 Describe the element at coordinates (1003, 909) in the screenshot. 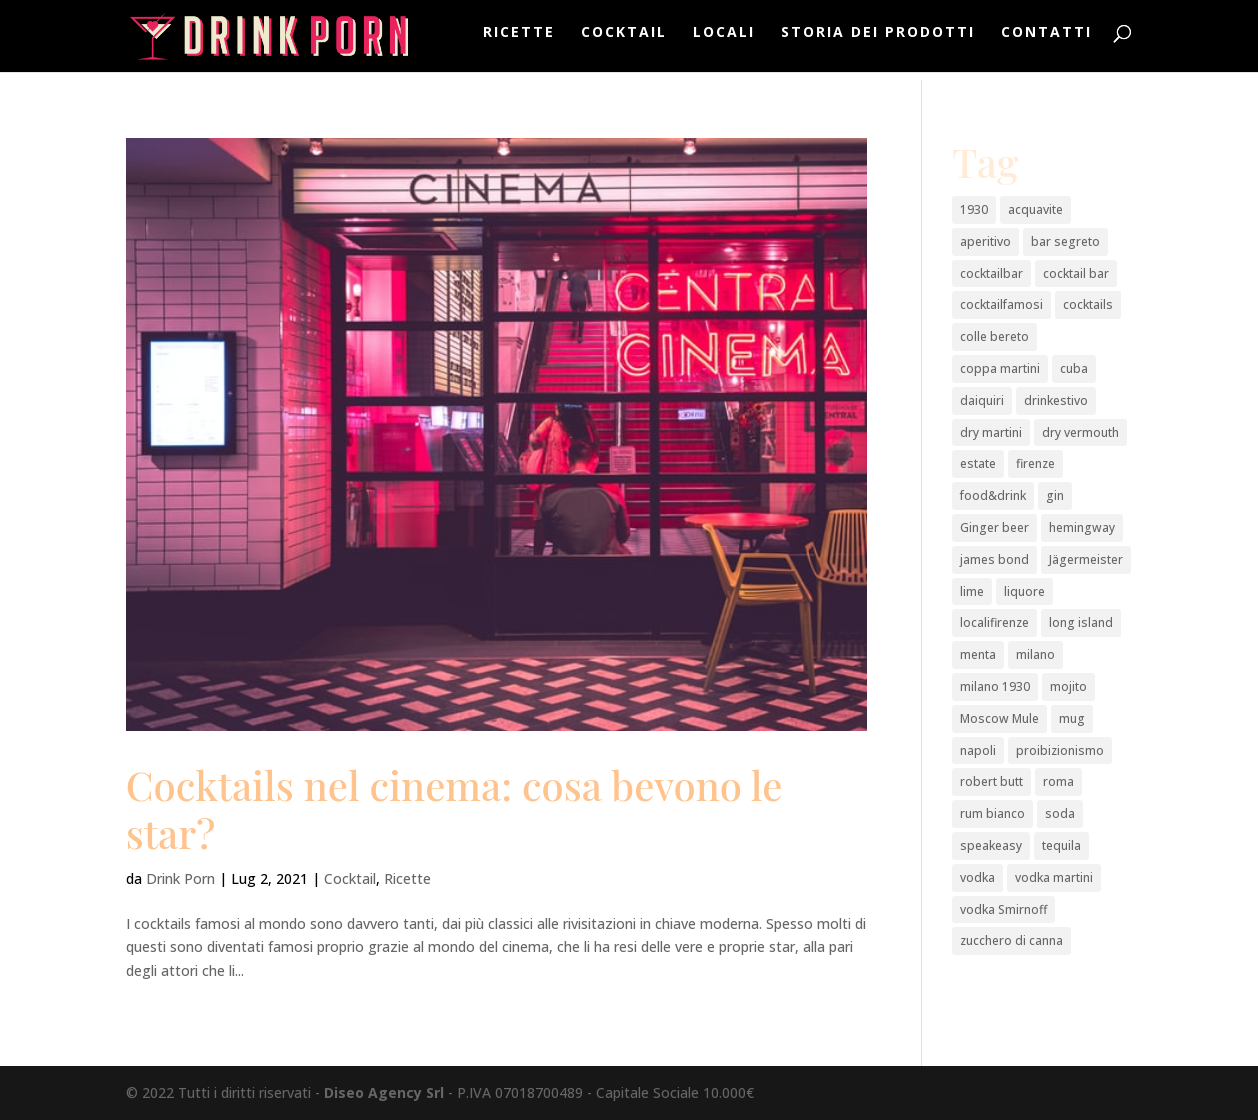

I see `vodka Smirnoff [vodka Smirnoff (1 elemento)]` at that location.